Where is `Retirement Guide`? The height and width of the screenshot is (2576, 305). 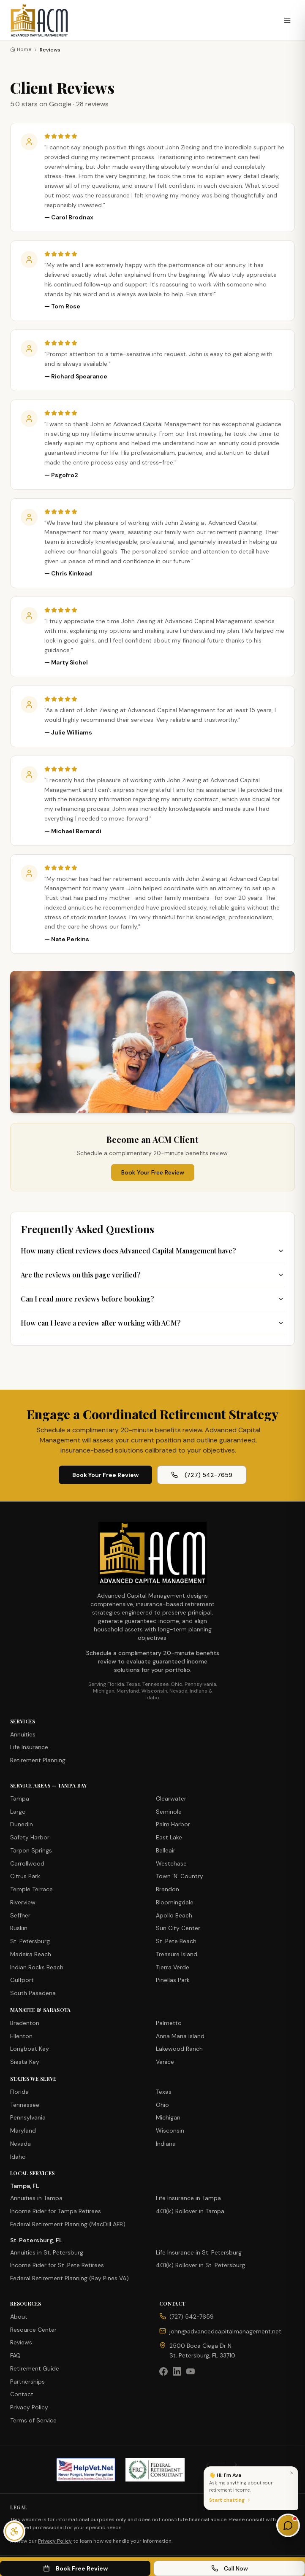 Retirement Guide is located at coordinates (34, 2368).